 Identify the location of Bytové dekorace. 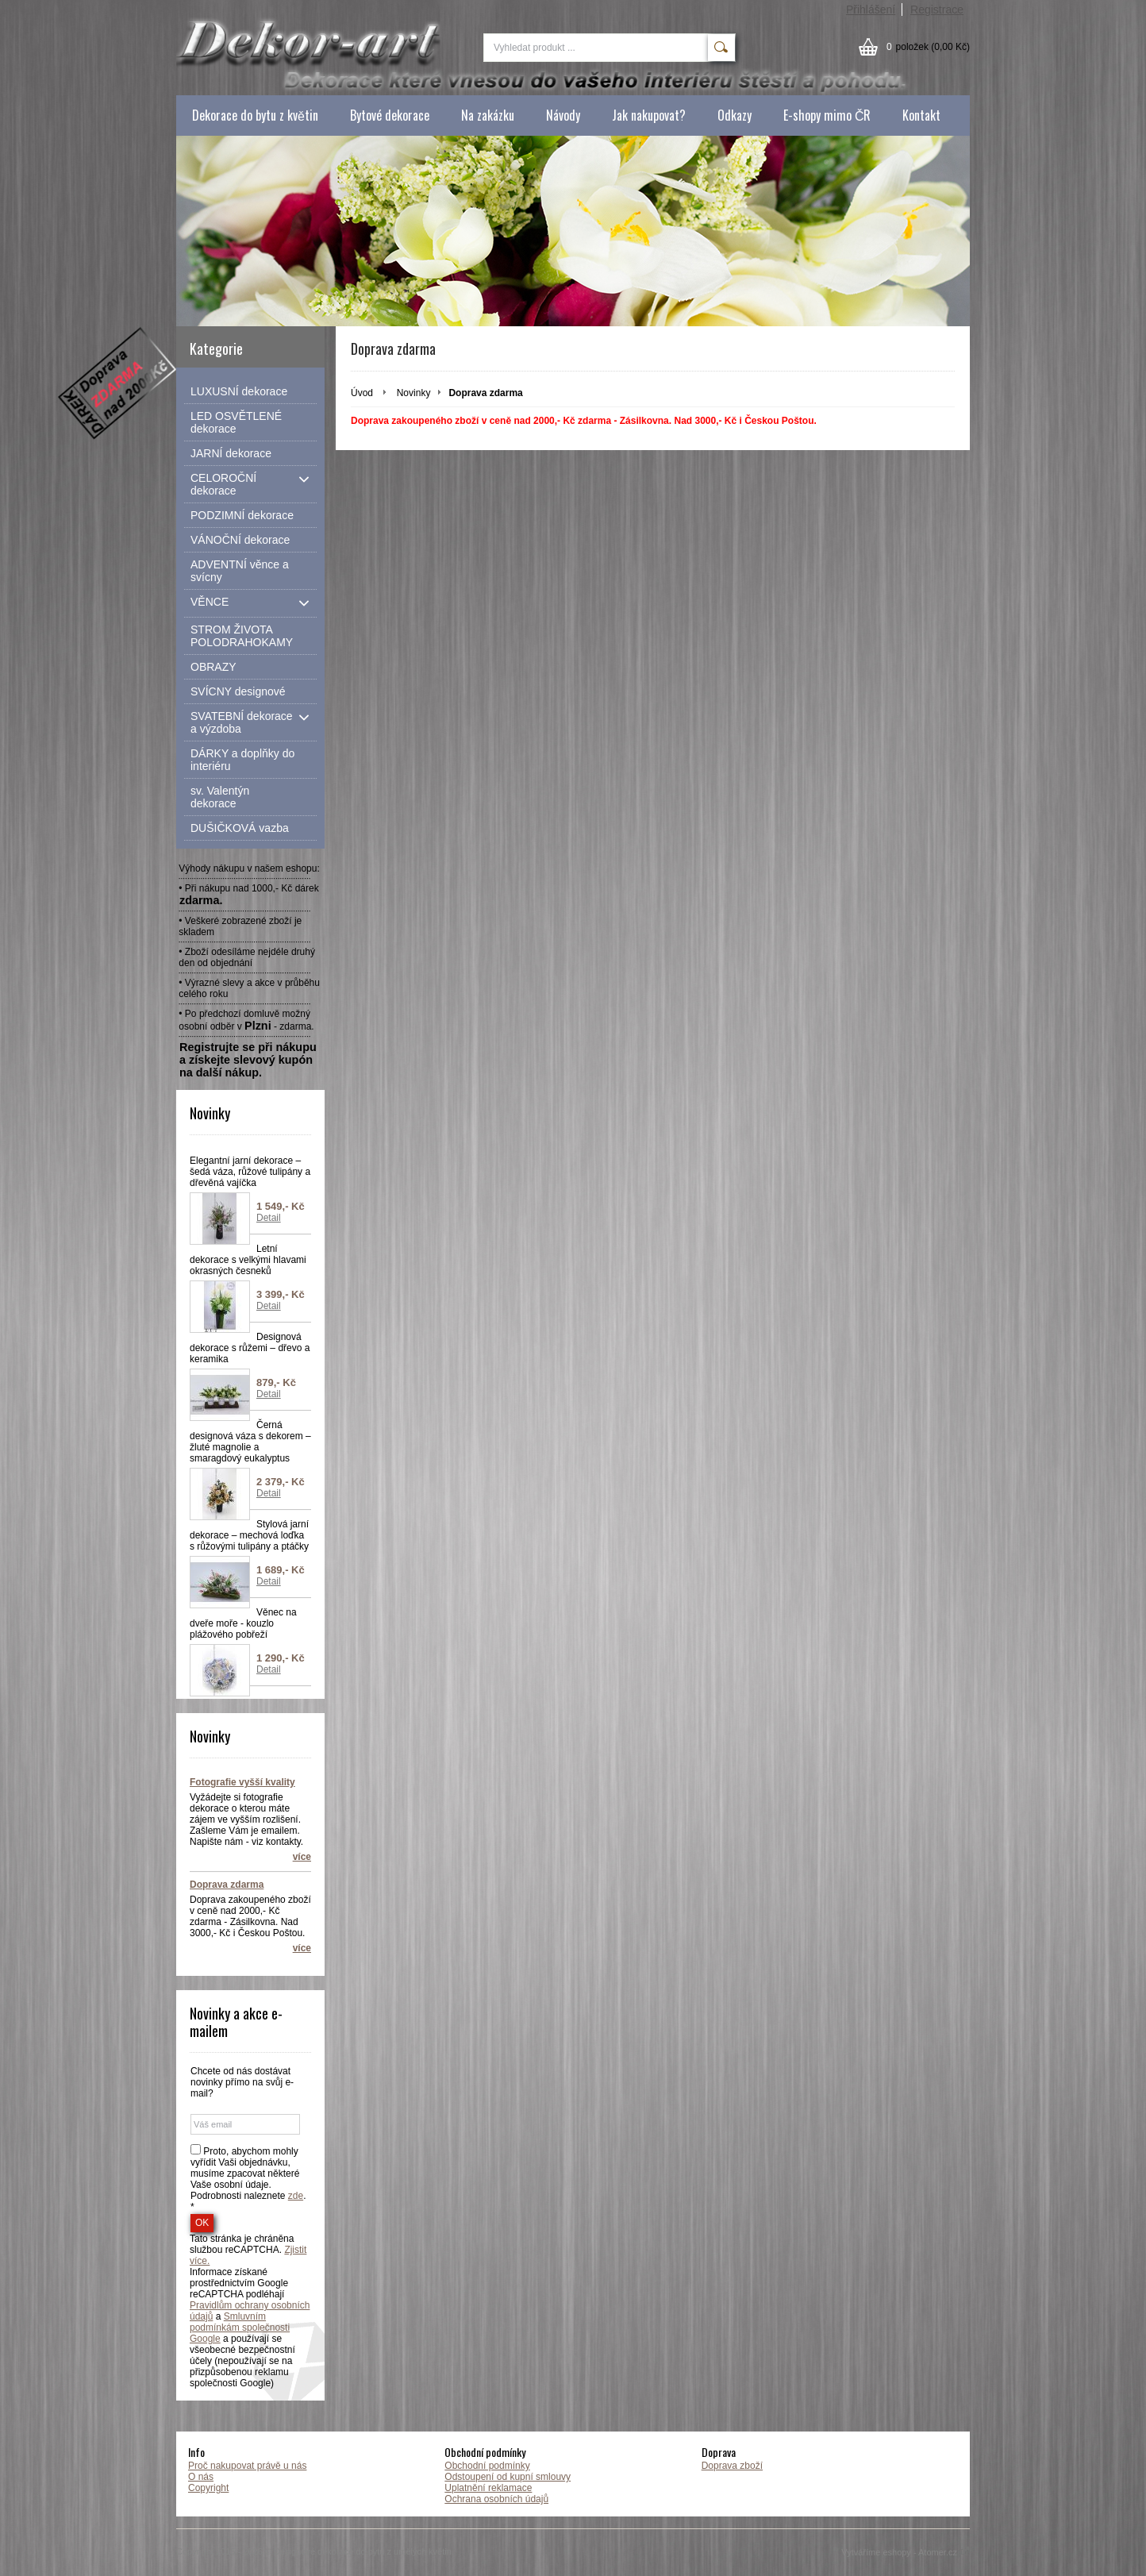
(389, 115).